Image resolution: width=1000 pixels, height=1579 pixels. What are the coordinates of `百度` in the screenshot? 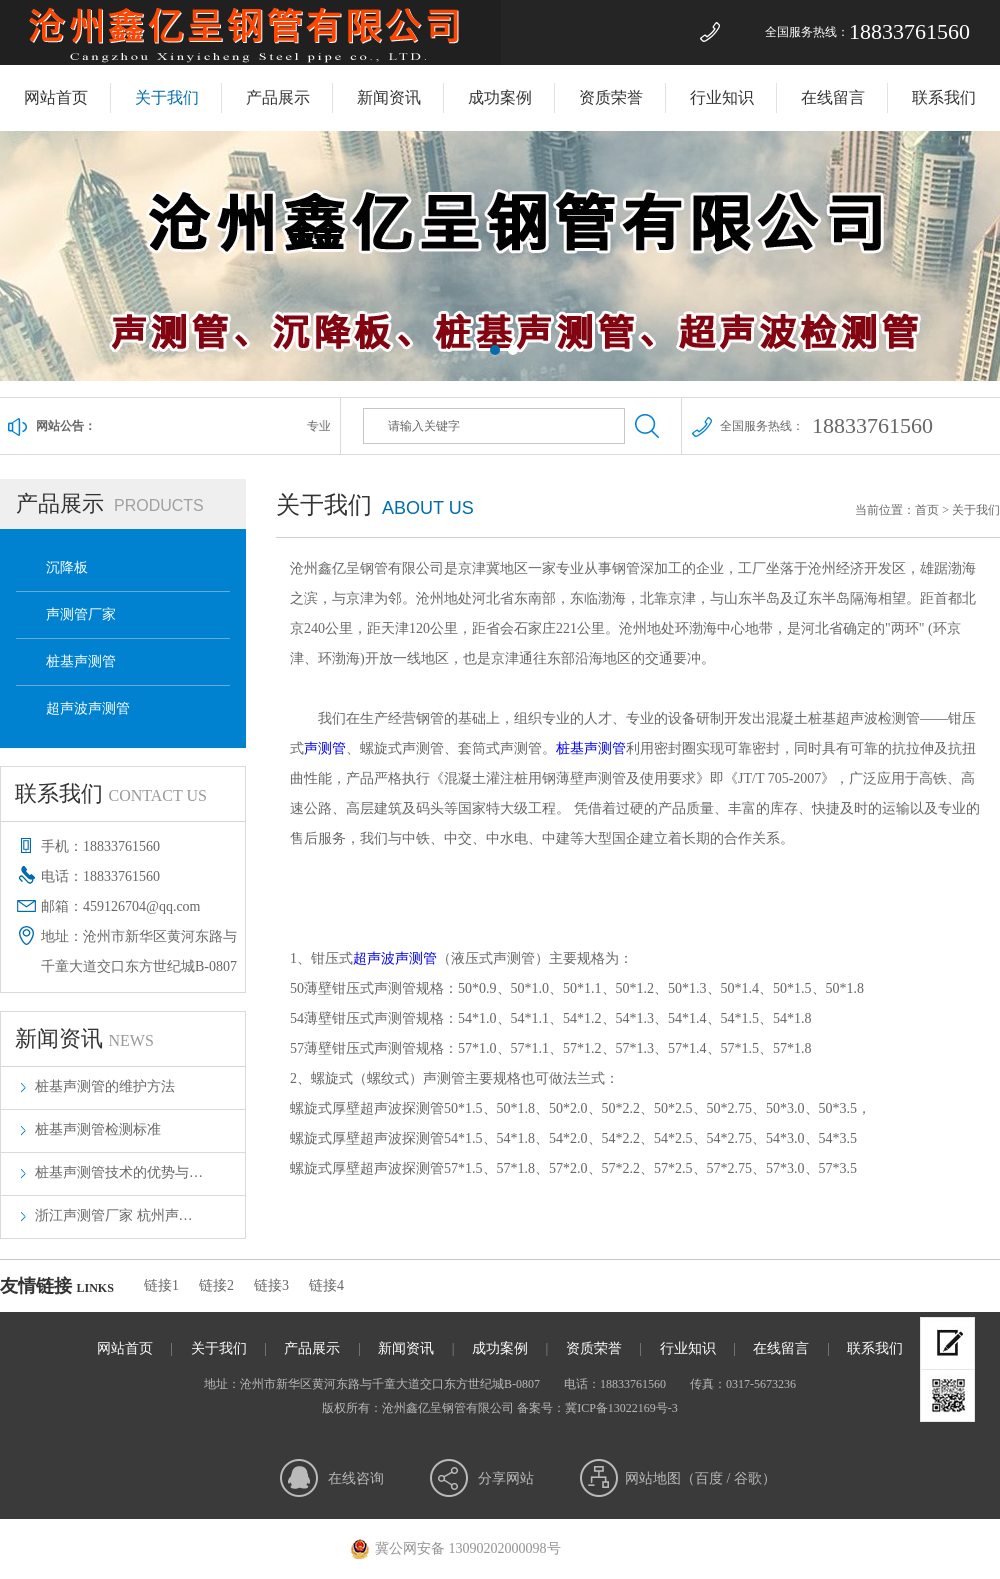 It's located at (709, 1478).